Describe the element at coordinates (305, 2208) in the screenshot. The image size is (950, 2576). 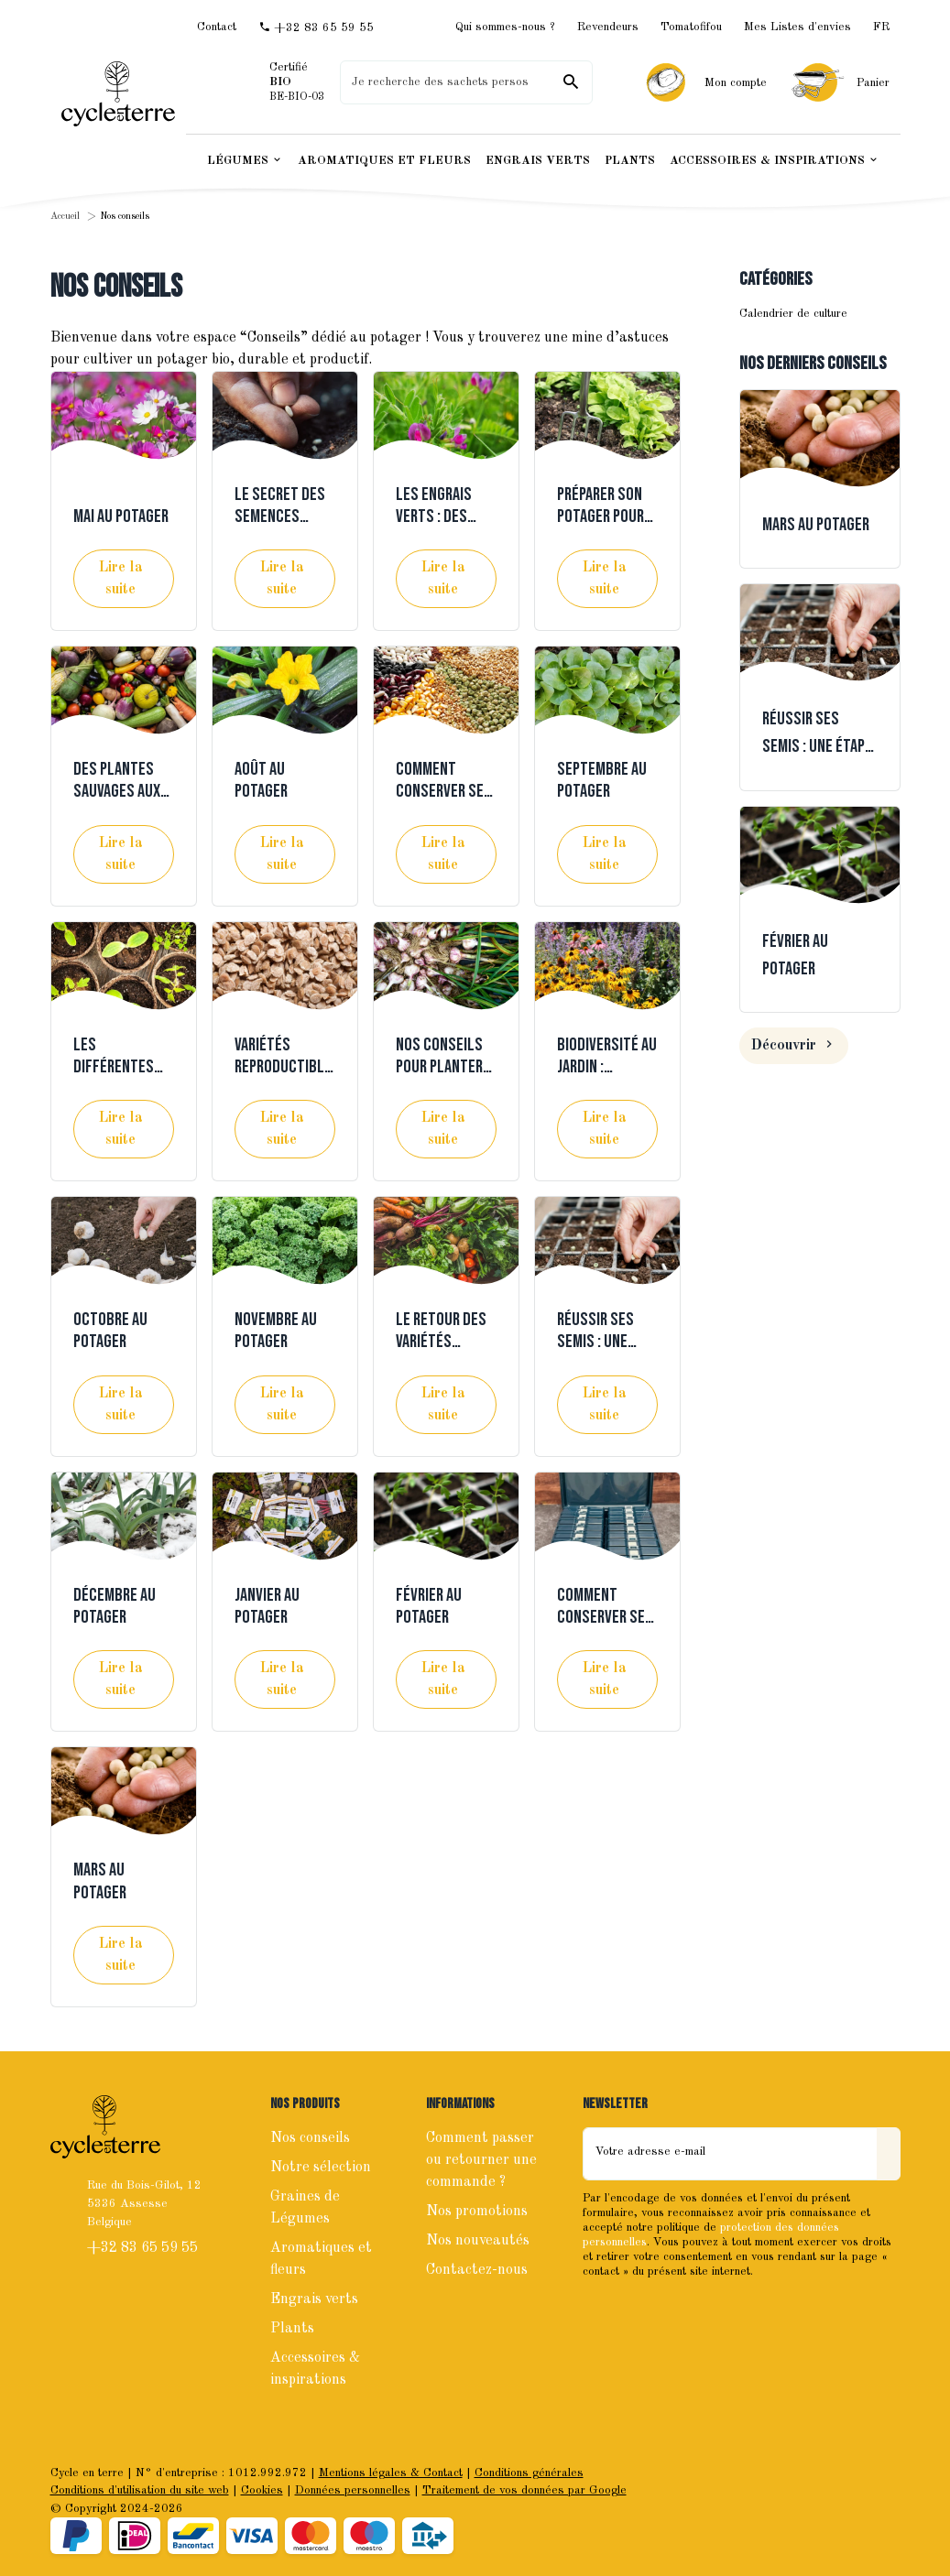
I see `Graines de Légumes` at that location.